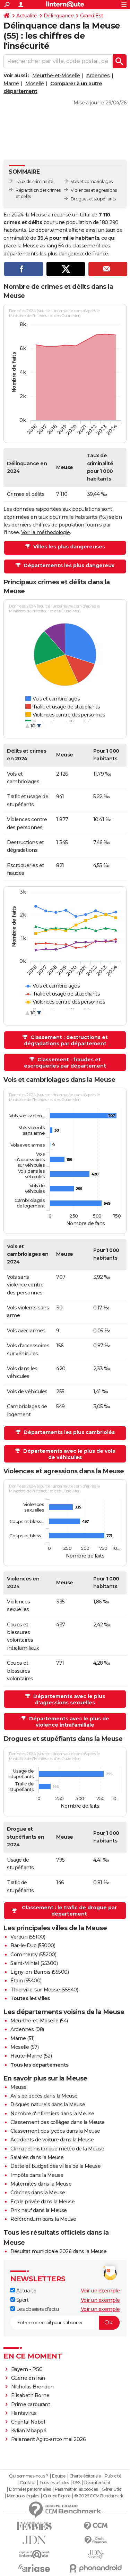 This screenshot has height=2576, width=130. What do you see at coordinates (76, 2482) in the screenshot?
I see `RSS` at bounding box center [76, 2482].